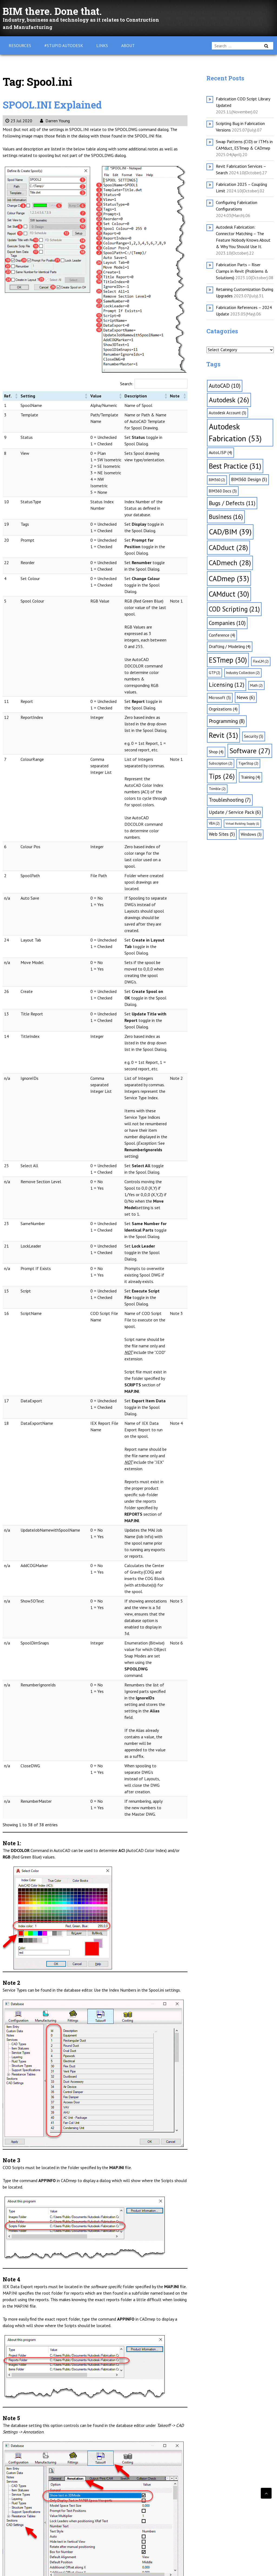 Image resolution: width=277 pixels, height=2576 pixels. What do you see at coordinates (248, 763) in the screenshot?
I see `TigerStop [TigerStop (2 items)]` at bounding box center [248, 763].